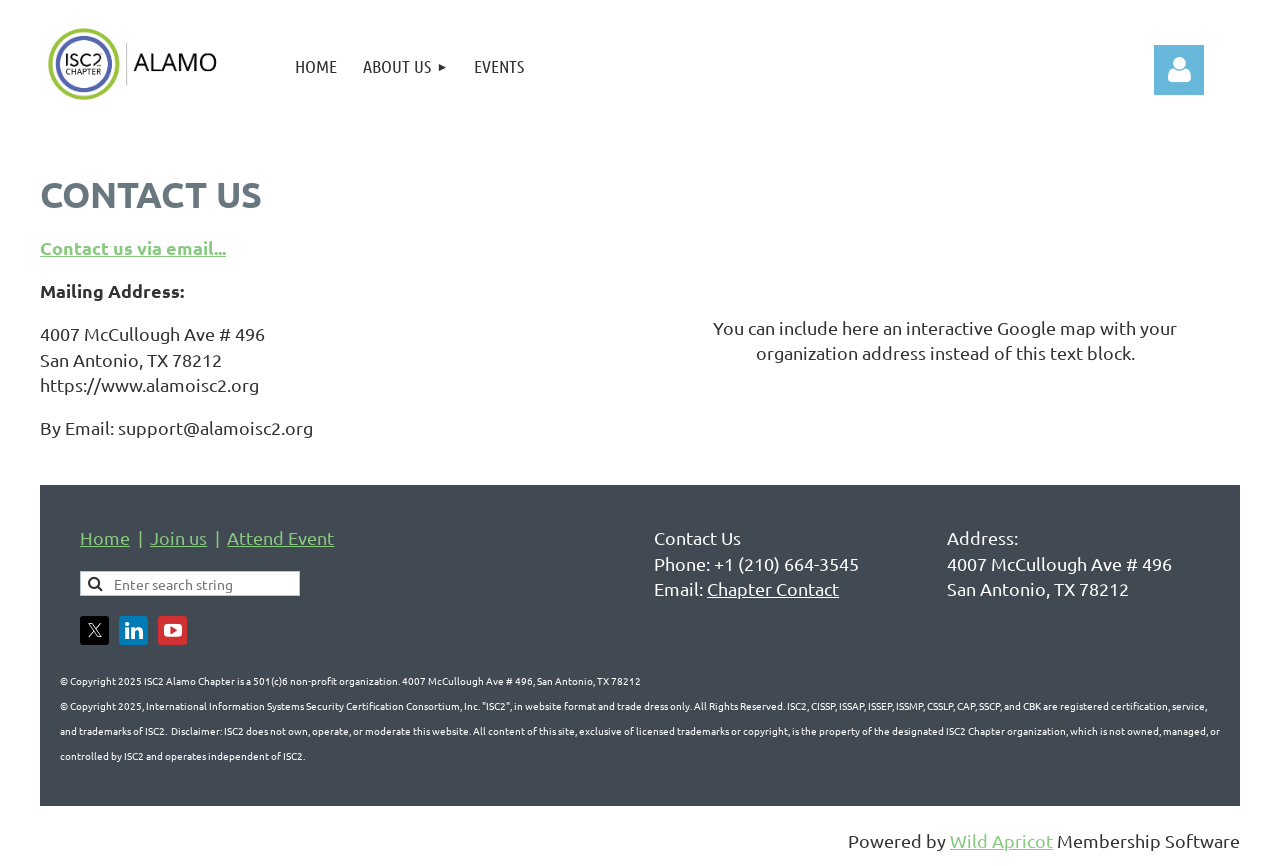 This screenshot has height=866, width=1280. Describe the element at coordinates (178, 537) in the screenshot. I see `Join us` at that location.